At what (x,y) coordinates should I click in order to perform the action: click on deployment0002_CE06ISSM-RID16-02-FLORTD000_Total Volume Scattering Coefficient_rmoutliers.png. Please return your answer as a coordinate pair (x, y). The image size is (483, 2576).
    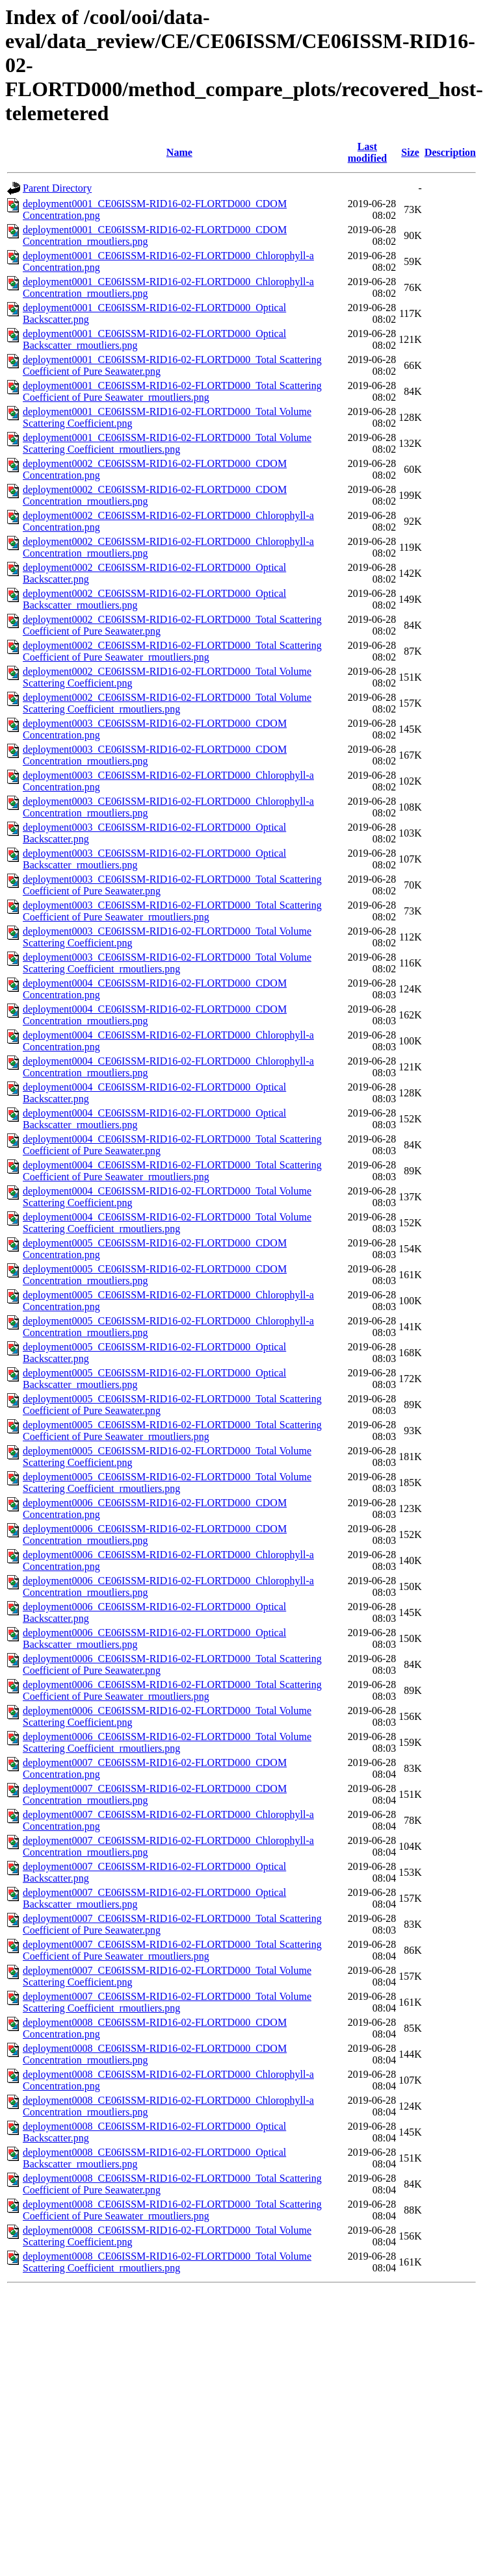
    Looking at the image, I should click on (167, 703).